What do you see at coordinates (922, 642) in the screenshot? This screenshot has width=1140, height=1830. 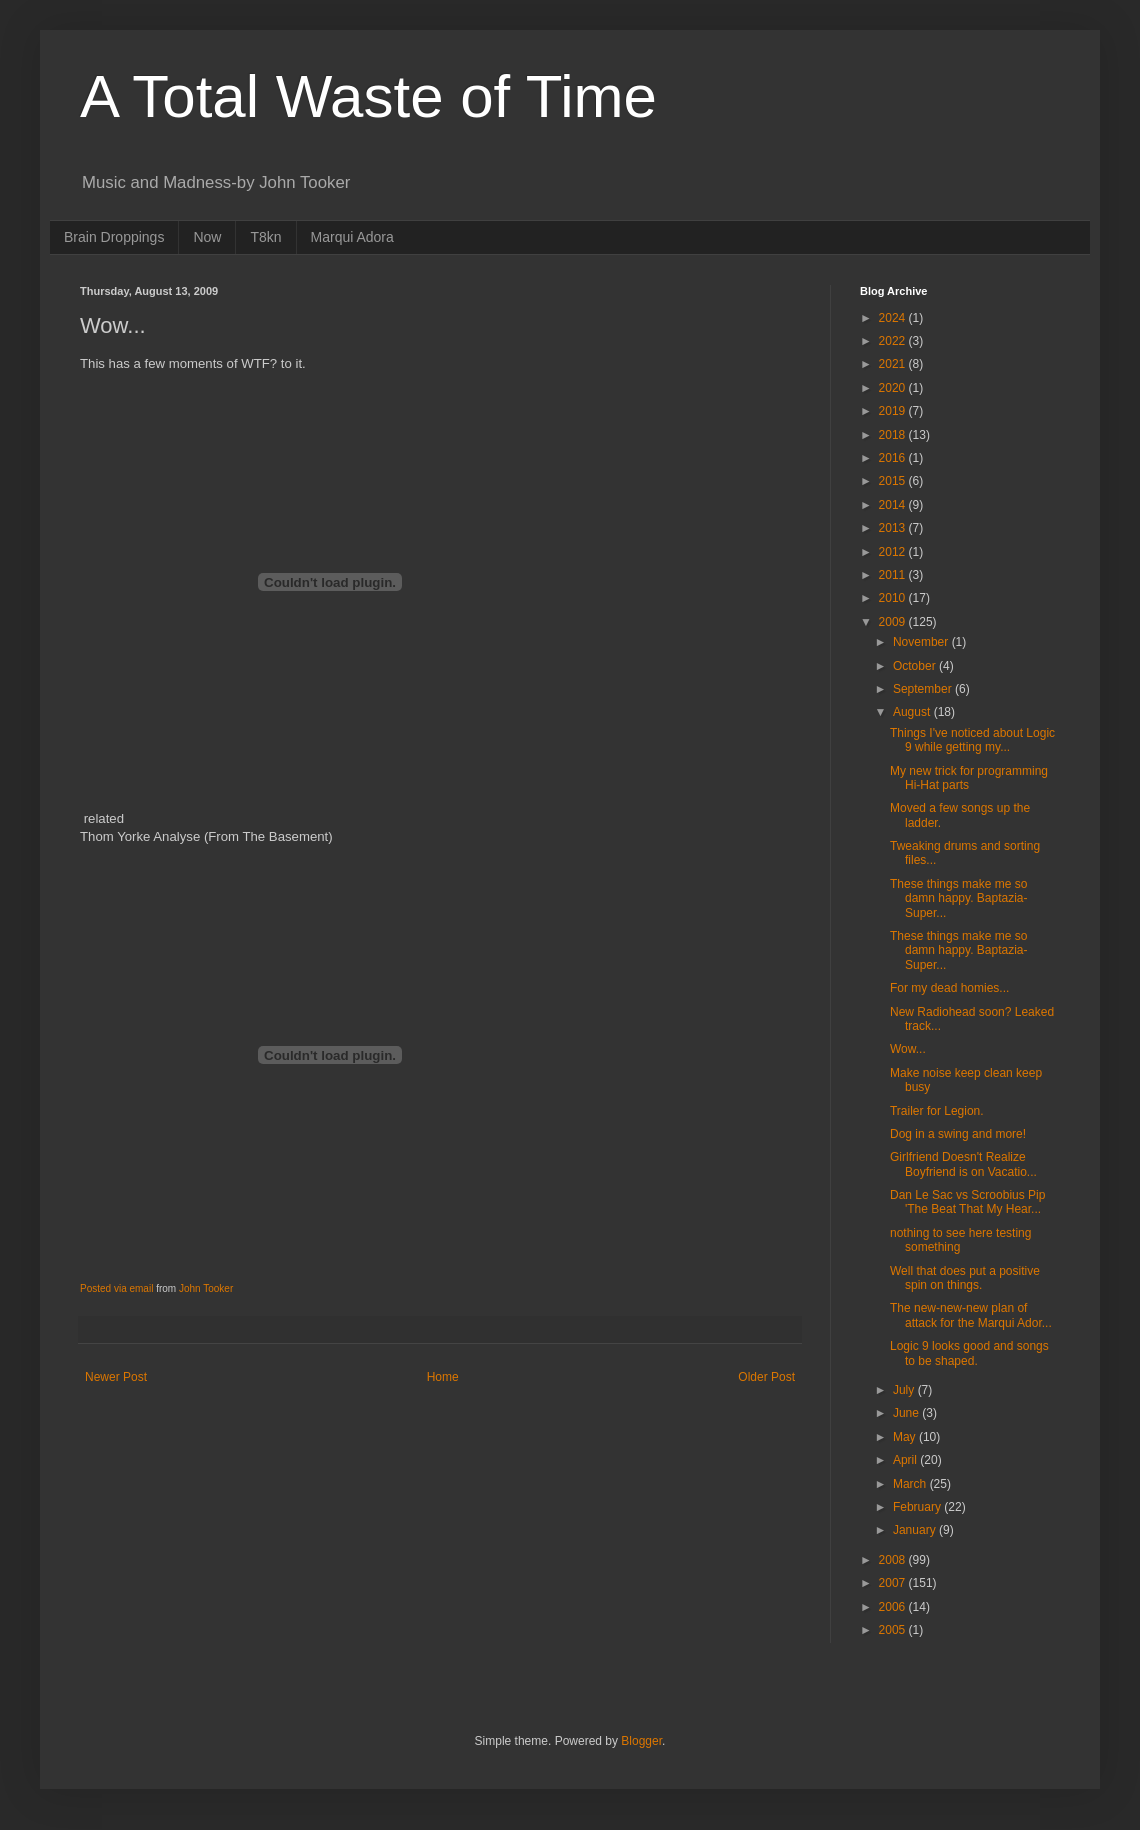 I see `November` at bounding box center [922, 642].